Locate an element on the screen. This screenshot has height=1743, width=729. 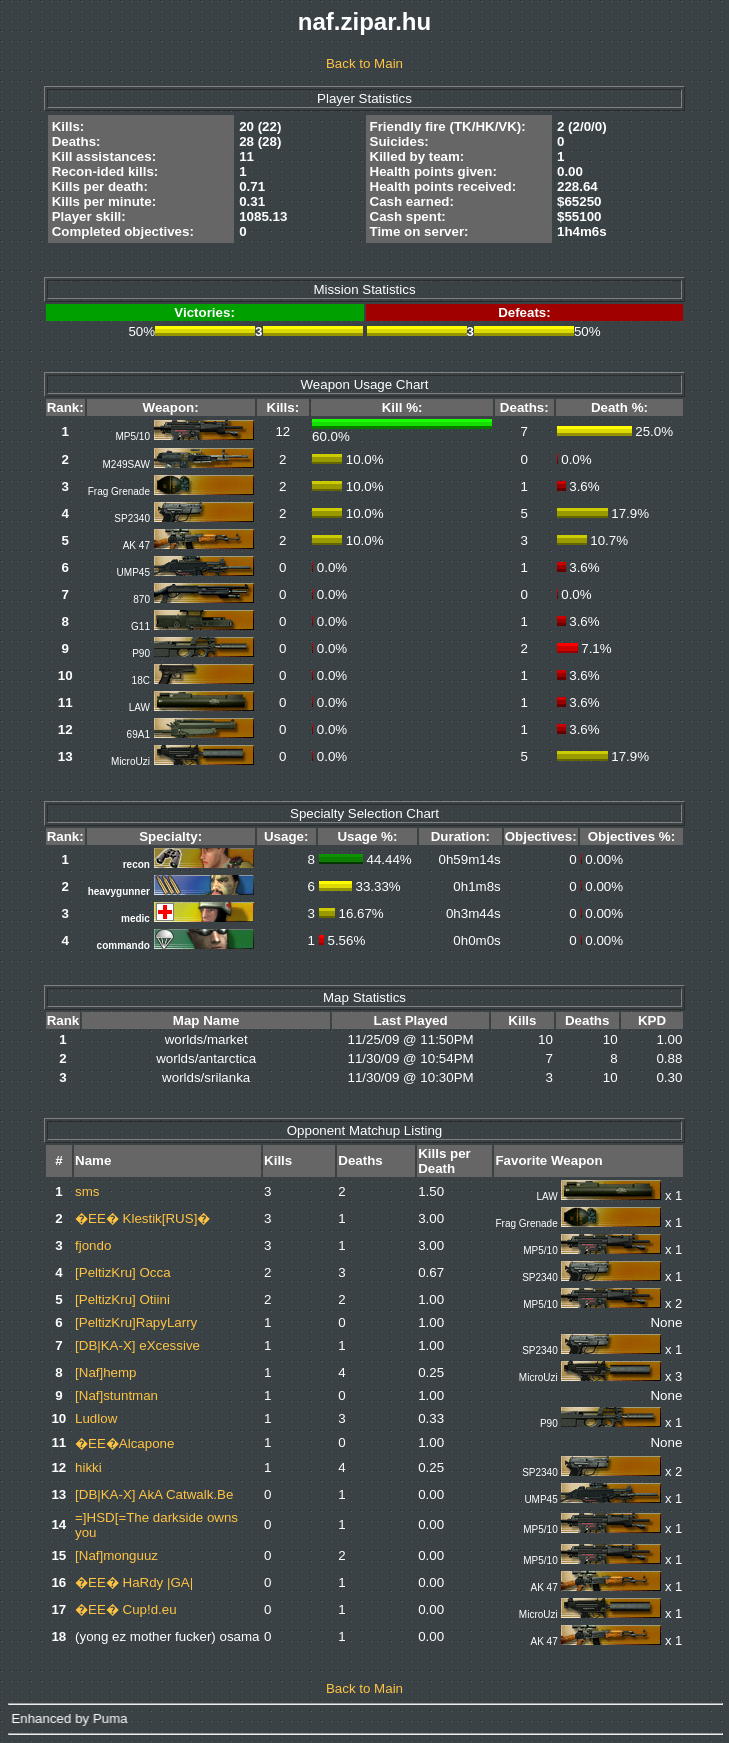
�EE� HaRdy |GA| is located at coordinates (134, 1582).